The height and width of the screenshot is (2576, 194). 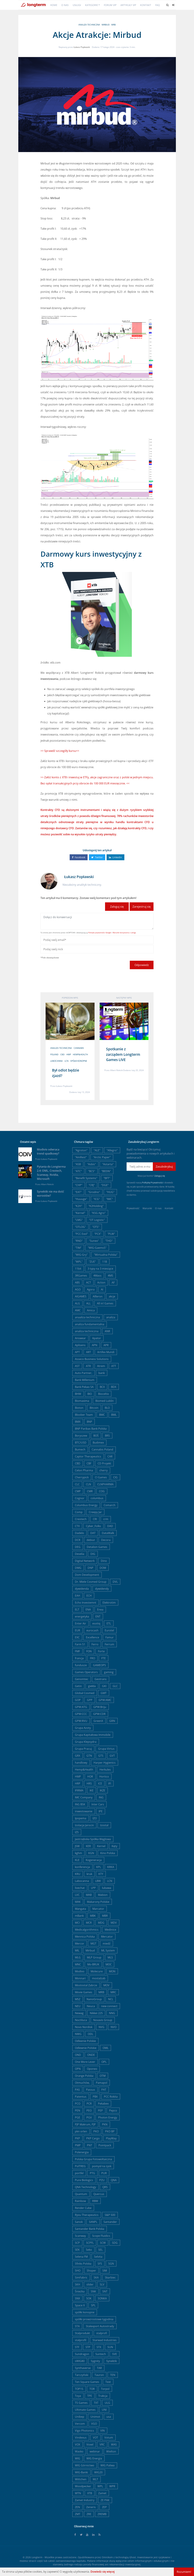 What do you see at coordinates (77, 1846) in the screenshot?
I see `JSW` at bounding box center [77, 1846].